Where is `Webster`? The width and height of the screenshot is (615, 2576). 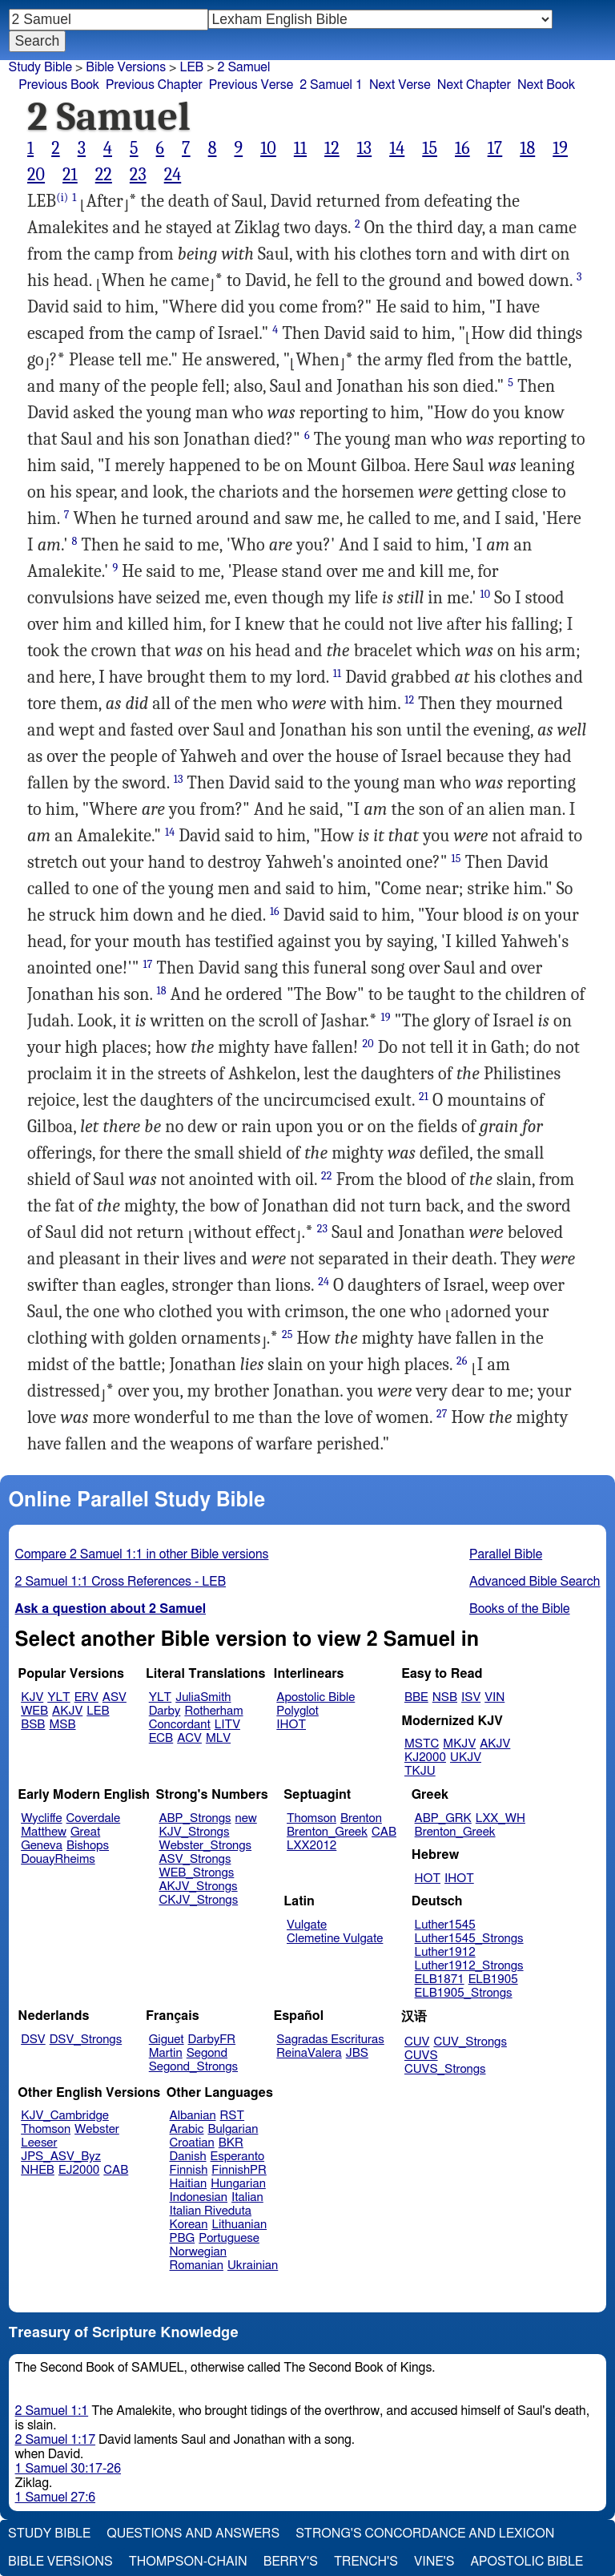
Webster is located at coordinates (96, 2129).